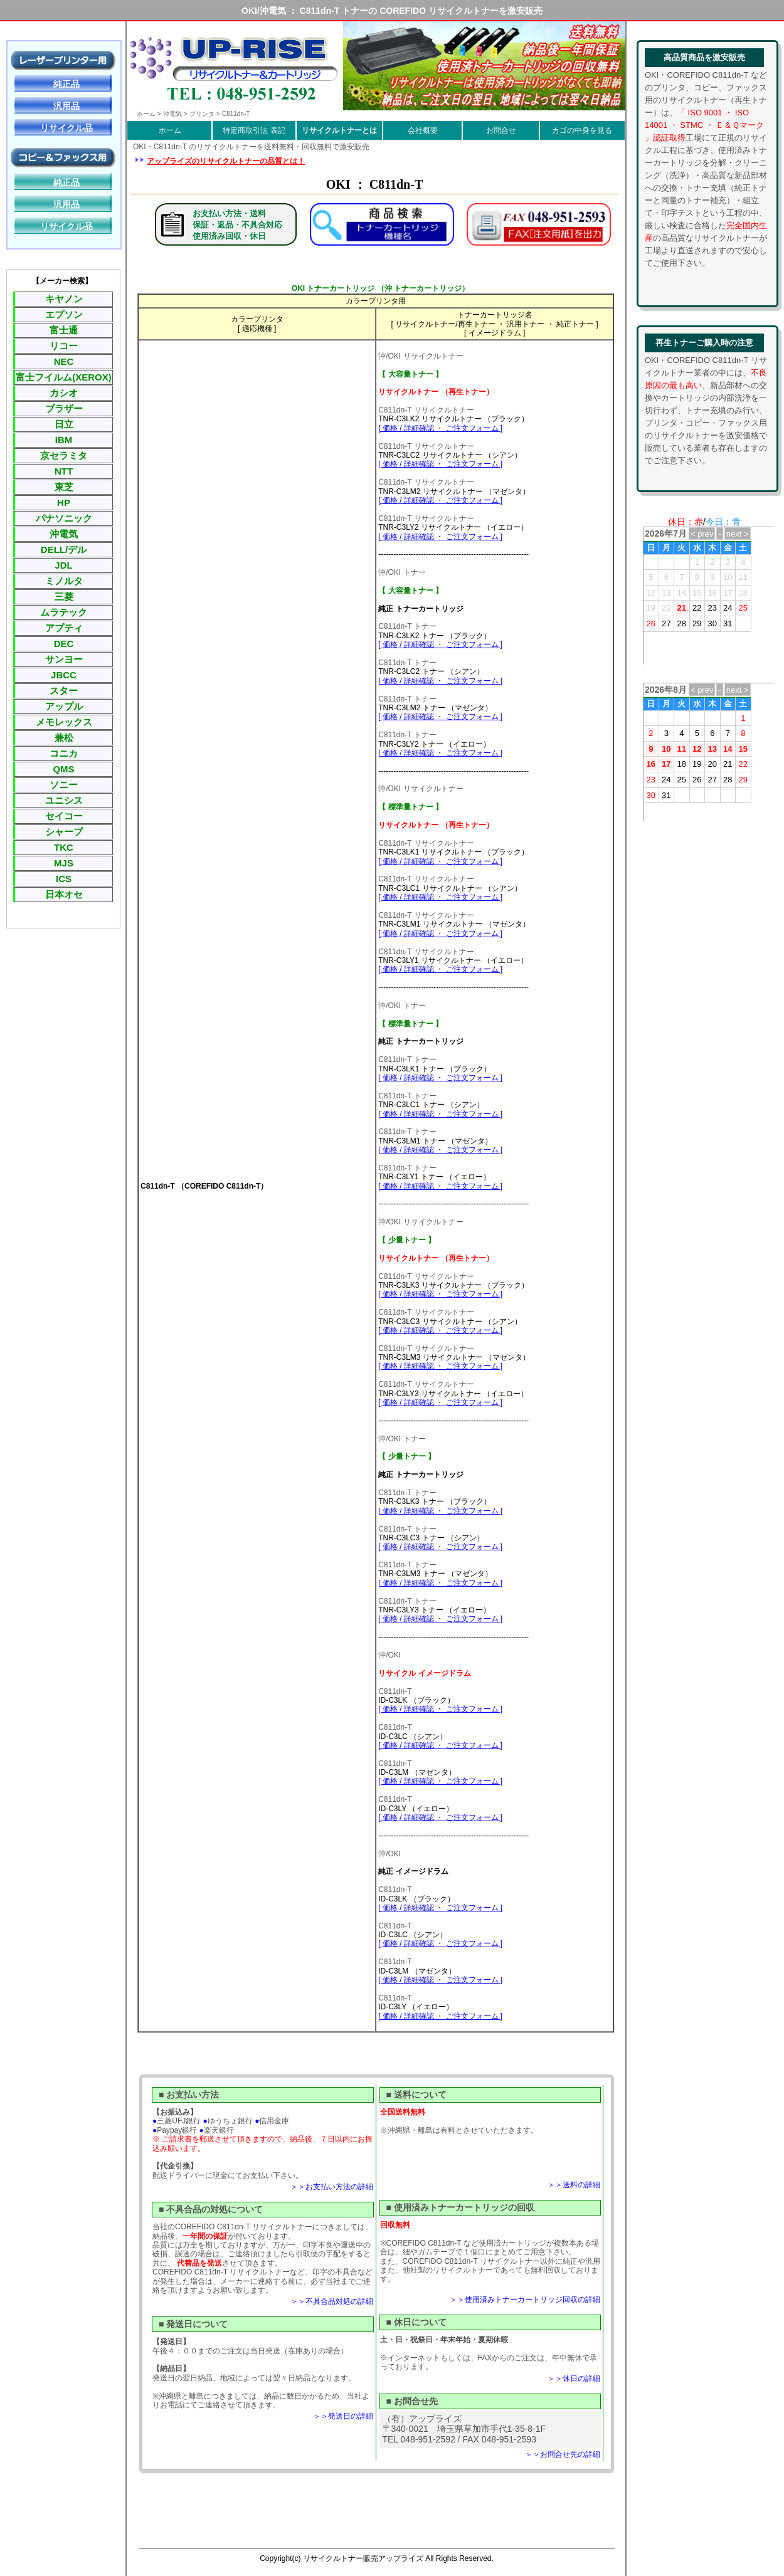  Describe the element at coordinates (525, 2299) in the screenshot. I see `＞＞使用済みトナーカートリッジ回収の詳細` at that location.